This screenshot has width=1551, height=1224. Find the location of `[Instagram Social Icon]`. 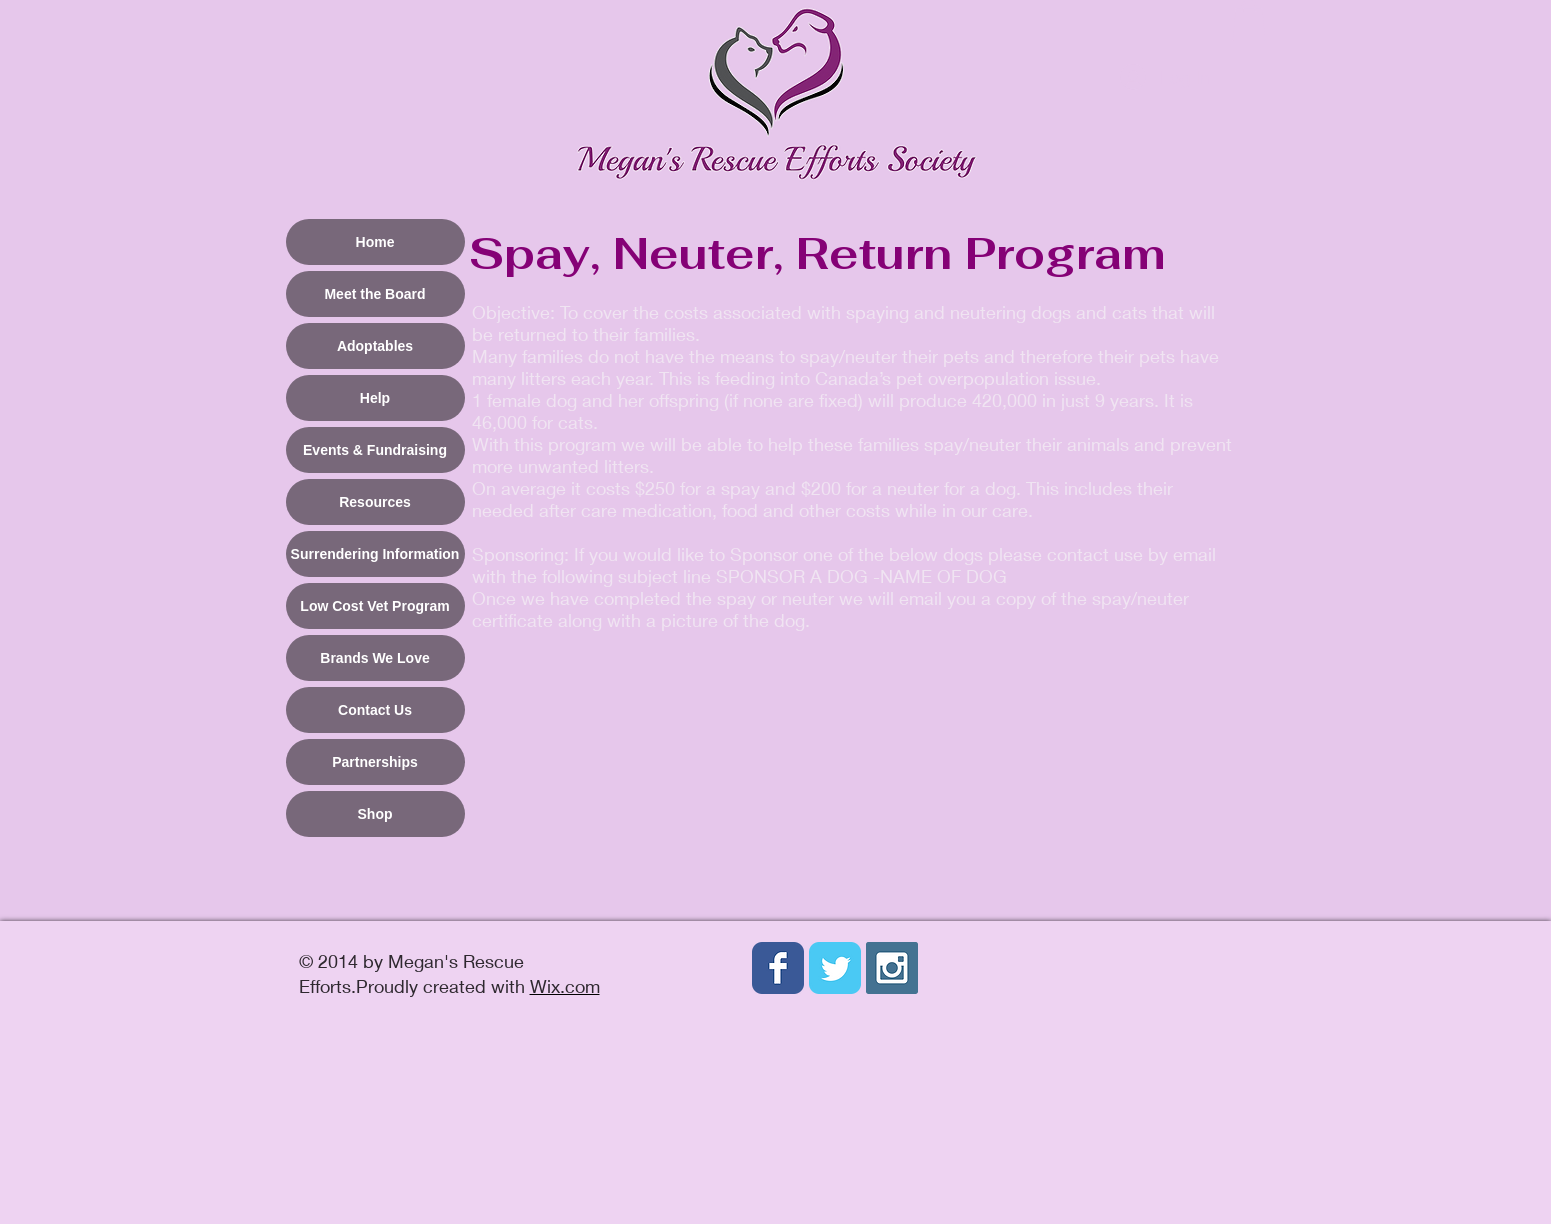

[Instagram Social Icon] is located at coordinates (892, 968).